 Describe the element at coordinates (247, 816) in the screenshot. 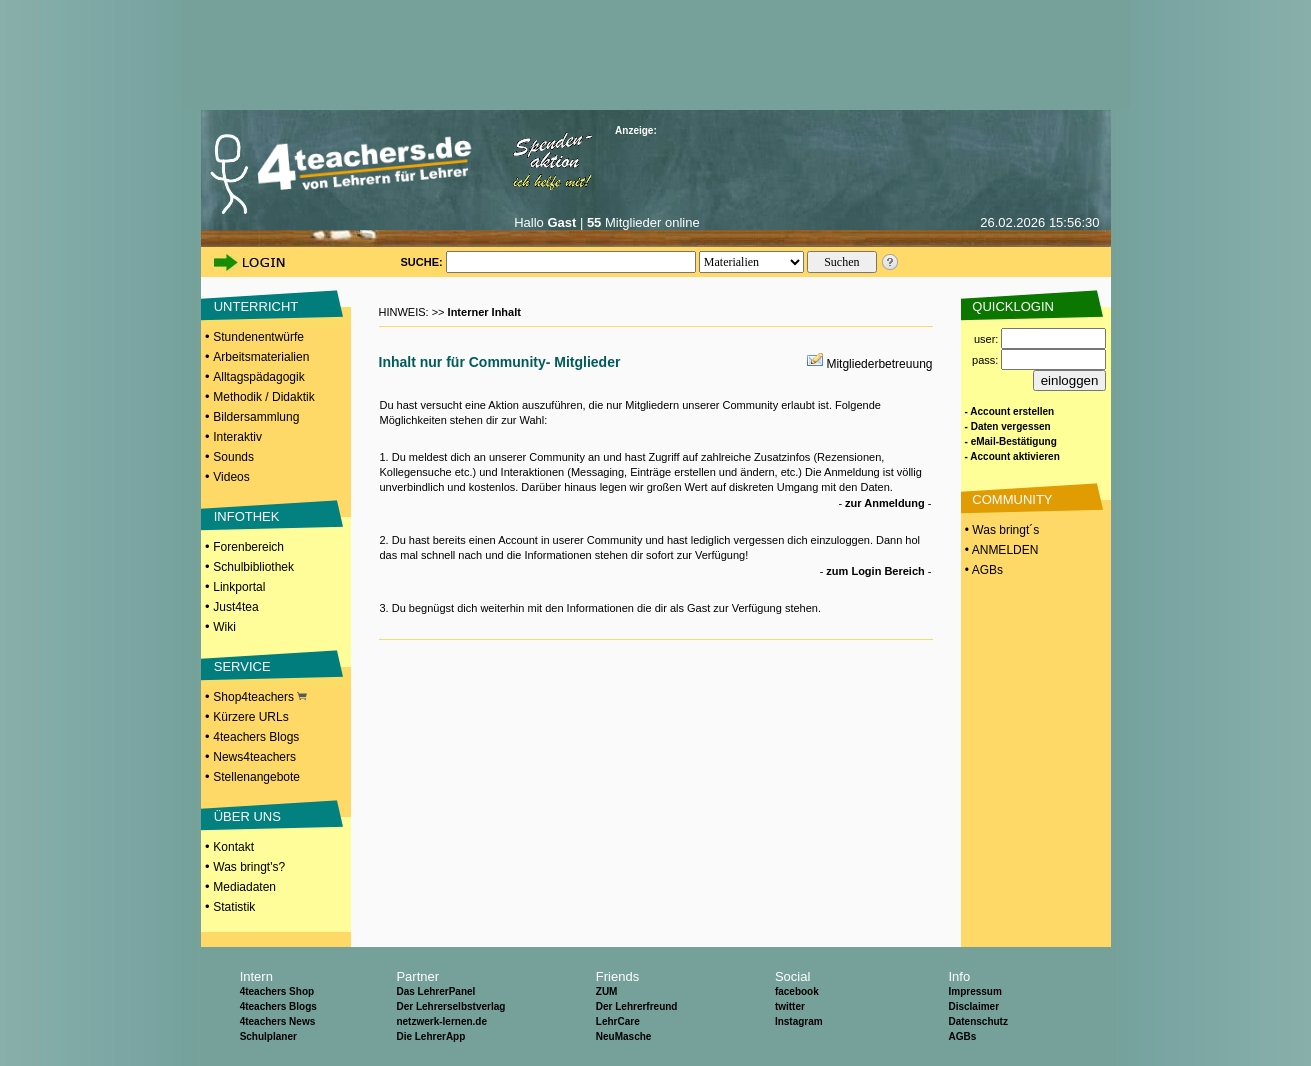

I see `ÜBER UNS` at that location.